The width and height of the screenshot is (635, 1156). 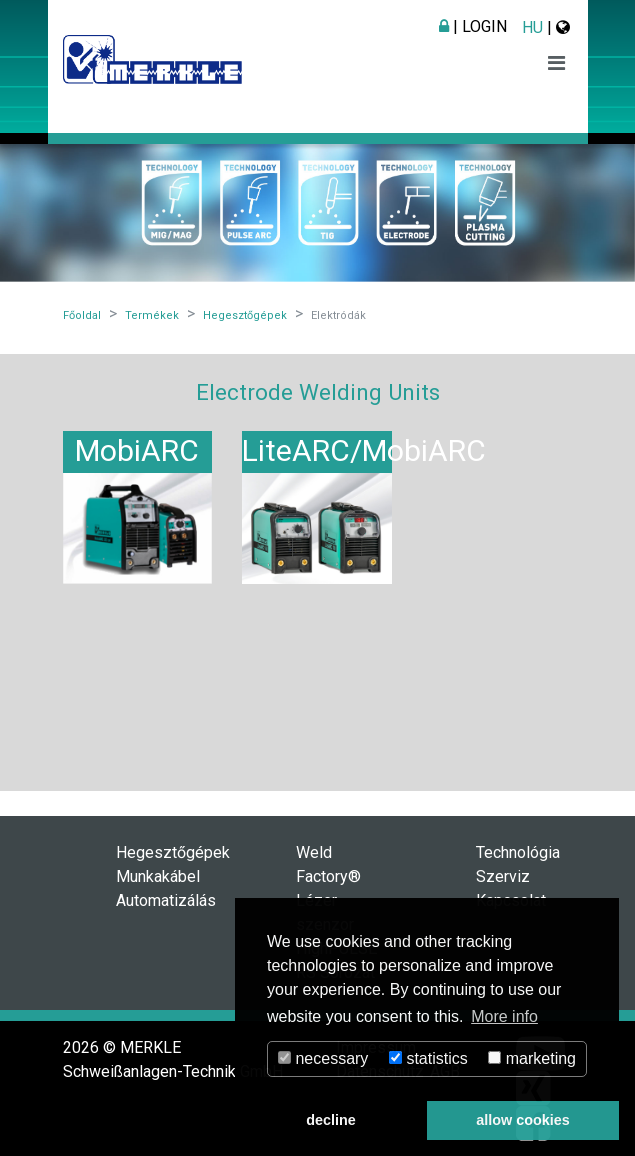 What do you see at coordinates (166, 900) in the screenshot?
I see `Automatizálás` at bounding box center [166, 900].